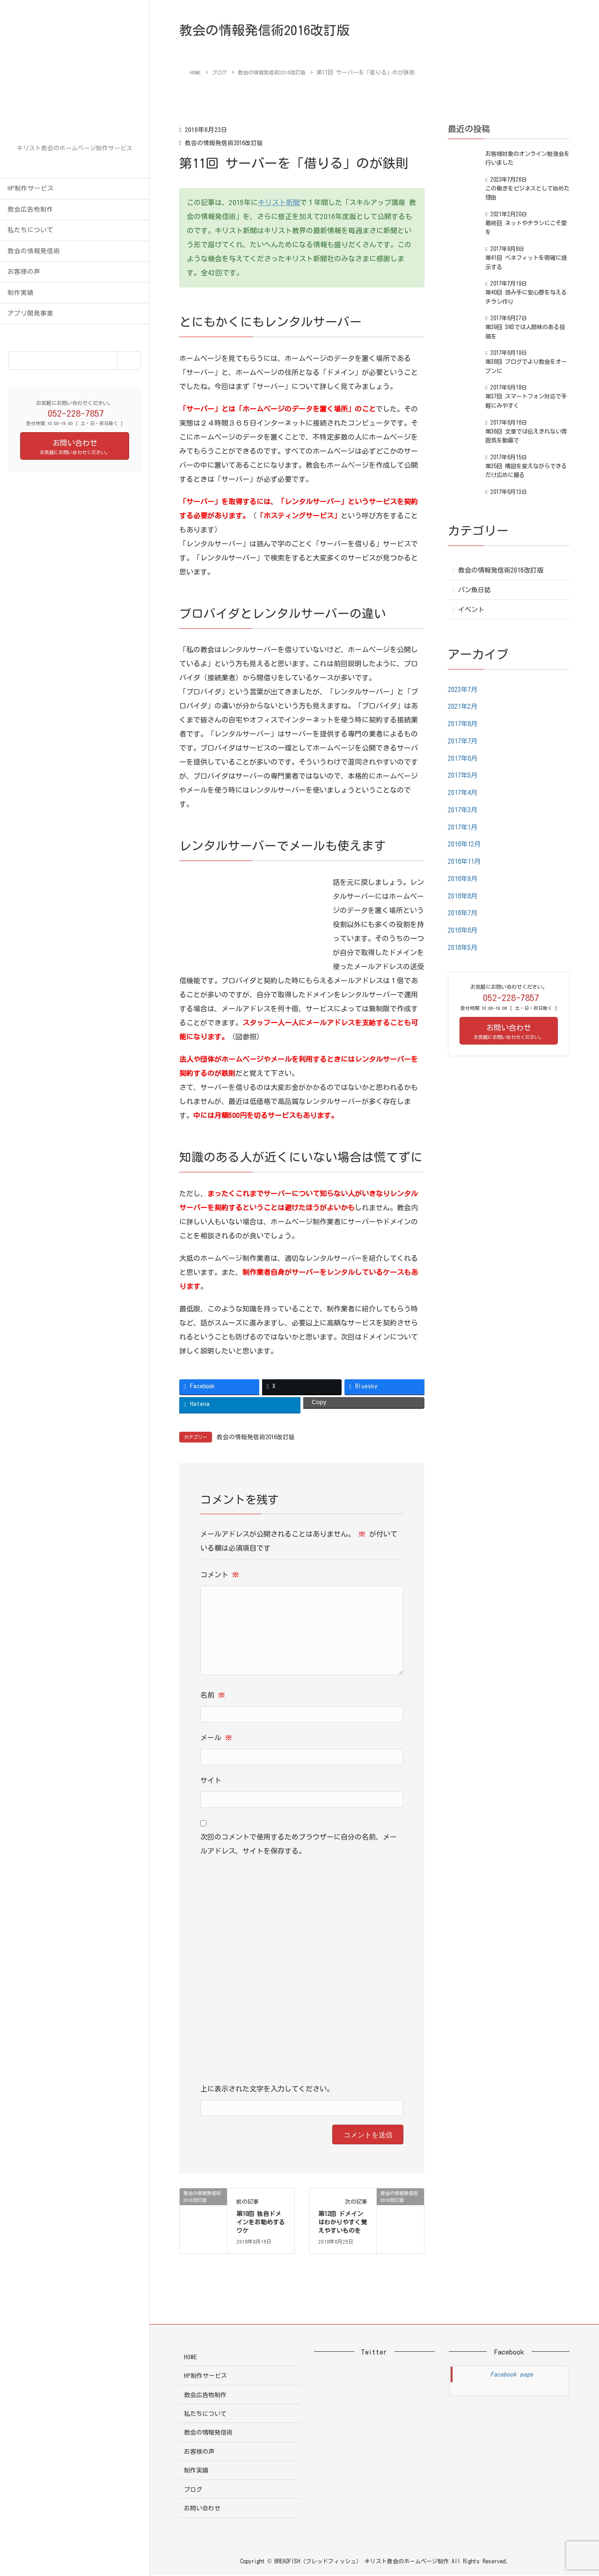  What do you see at coordinates (193, 2490) in the screenshot?
I see `ブログ` at bounding box center [193, 2490].